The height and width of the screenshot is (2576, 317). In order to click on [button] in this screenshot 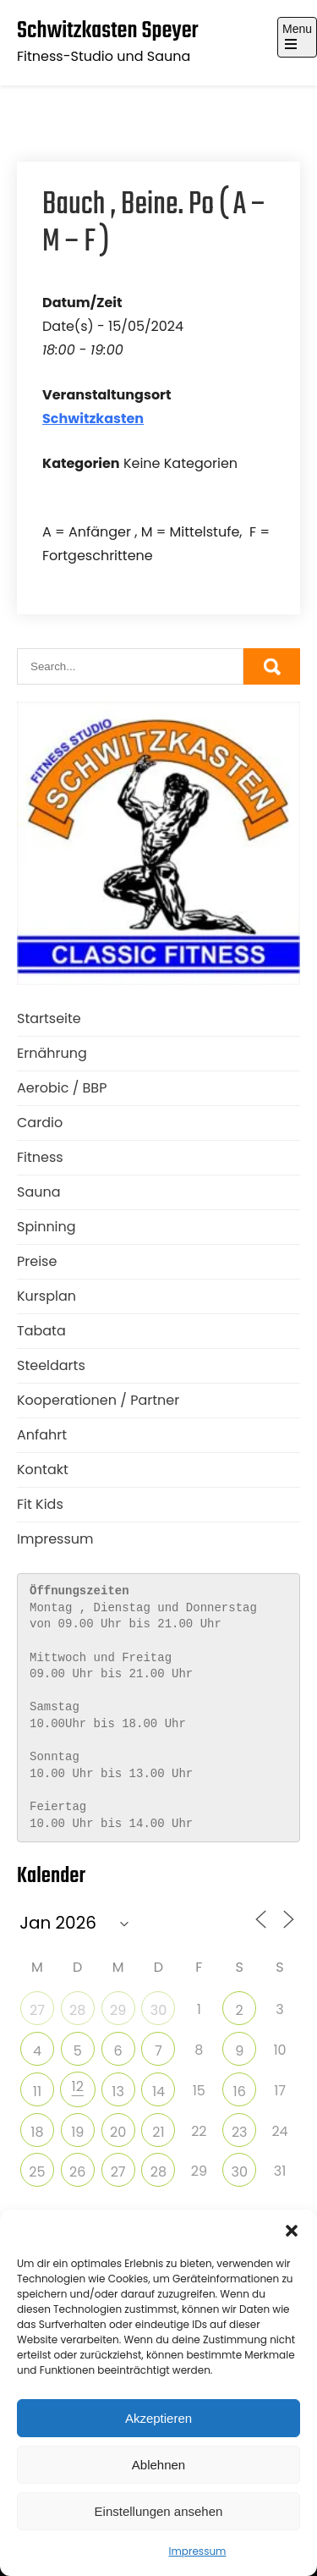, I will do `click(291, 2230)`.